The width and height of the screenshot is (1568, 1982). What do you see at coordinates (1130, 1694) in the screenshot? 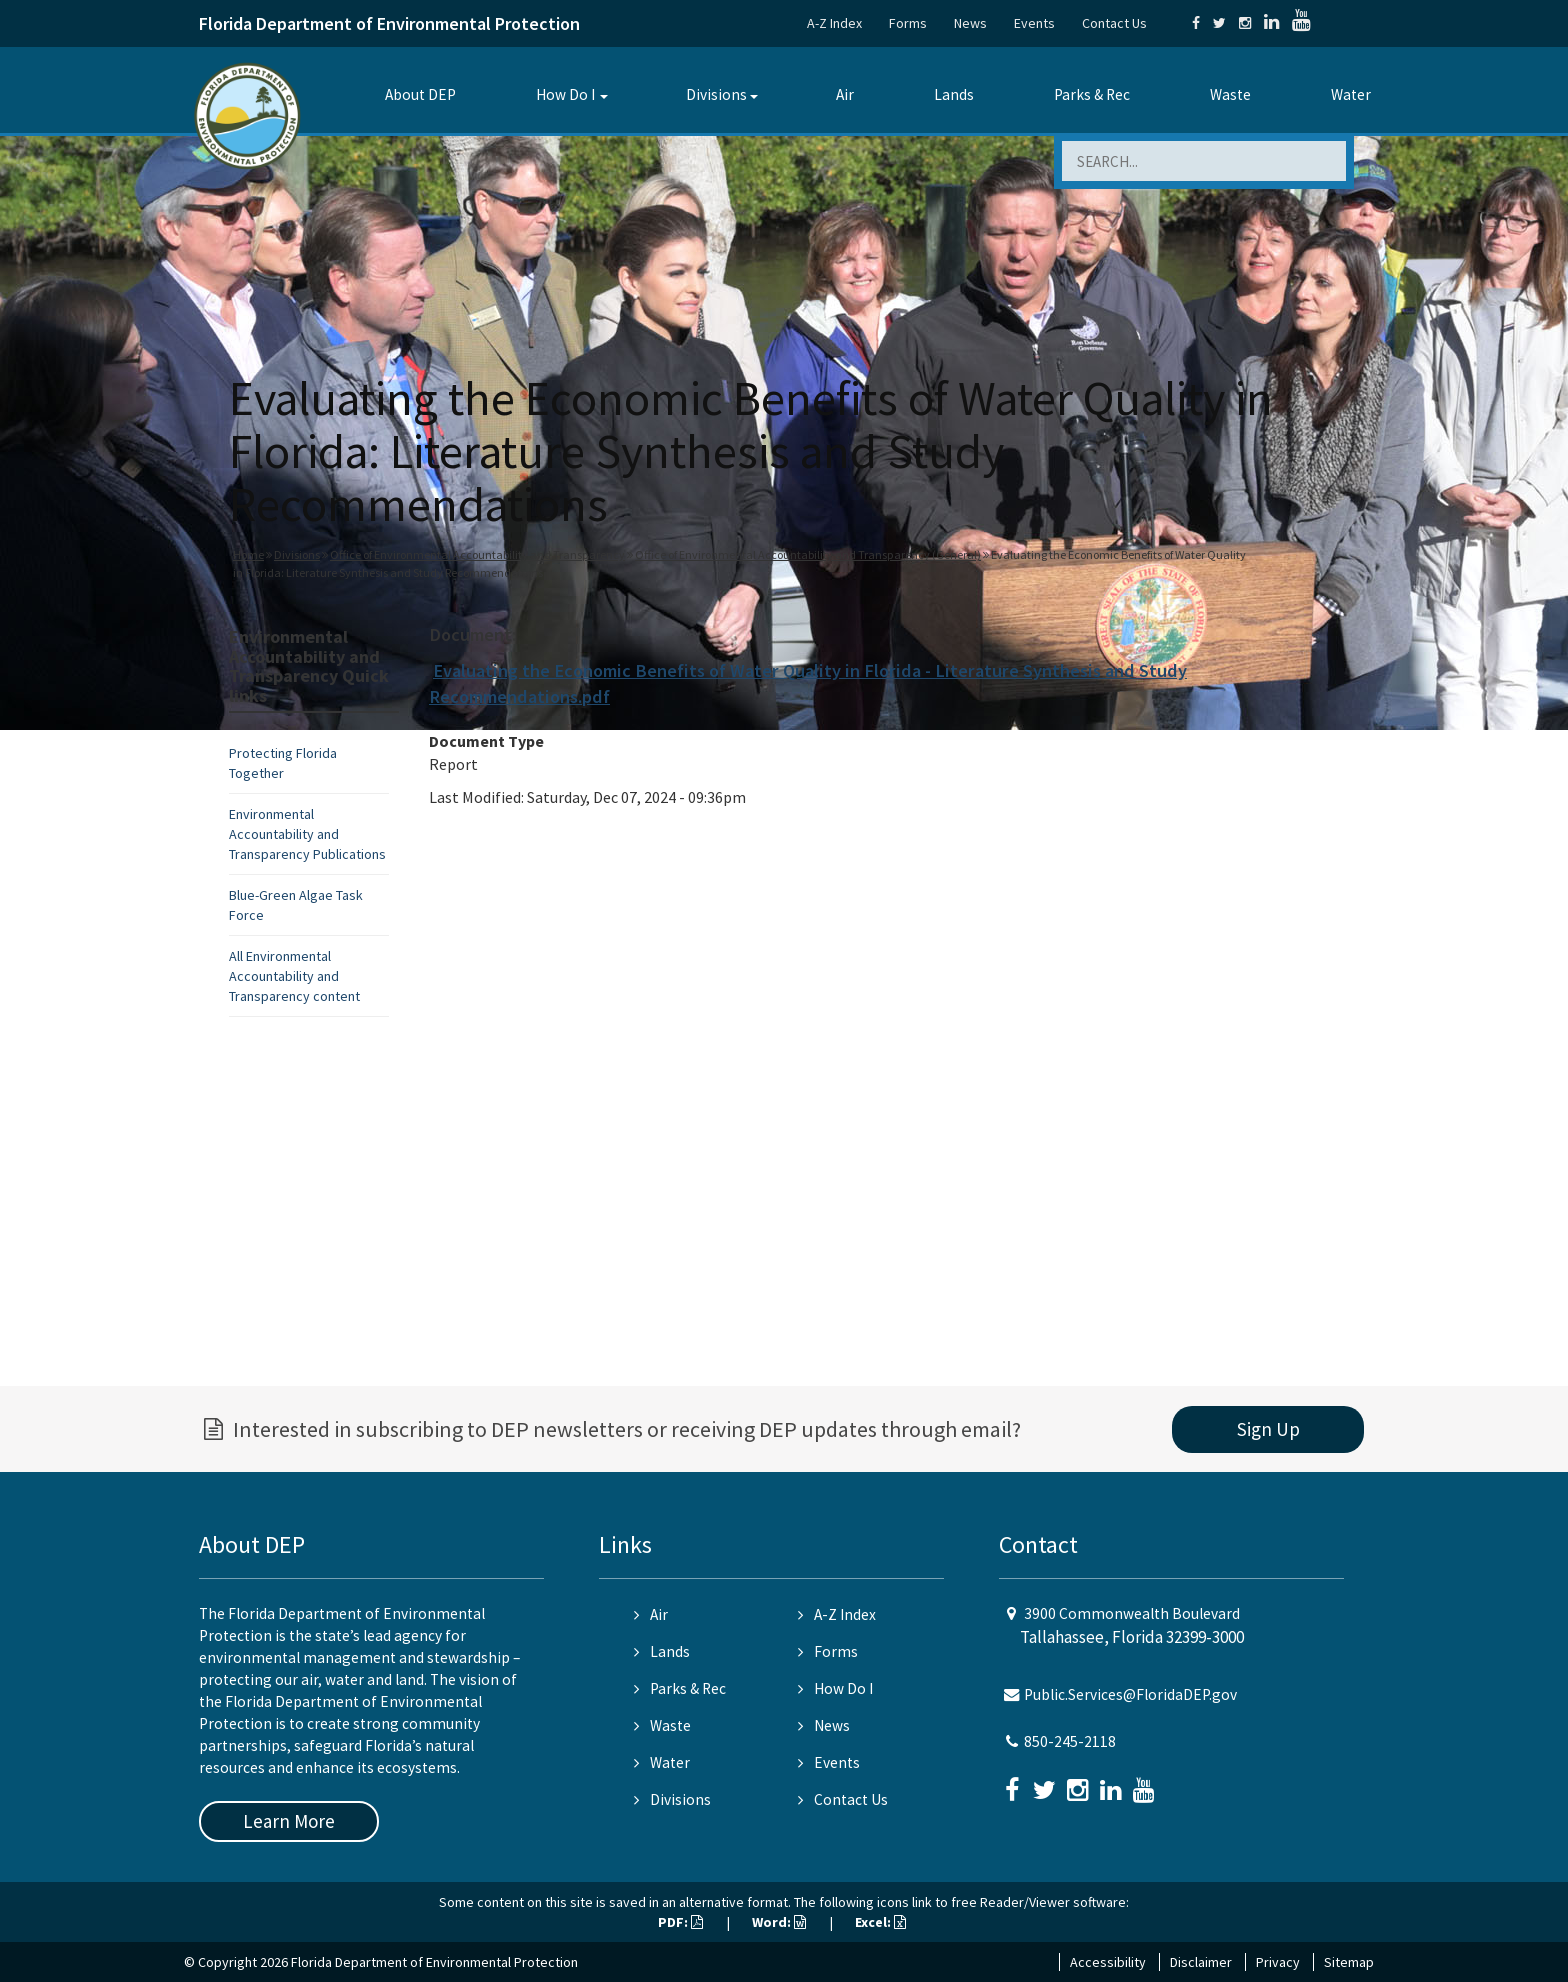
I see `Public.Services@FloridaDEP.gov` at bounding box center [1130, 1694].